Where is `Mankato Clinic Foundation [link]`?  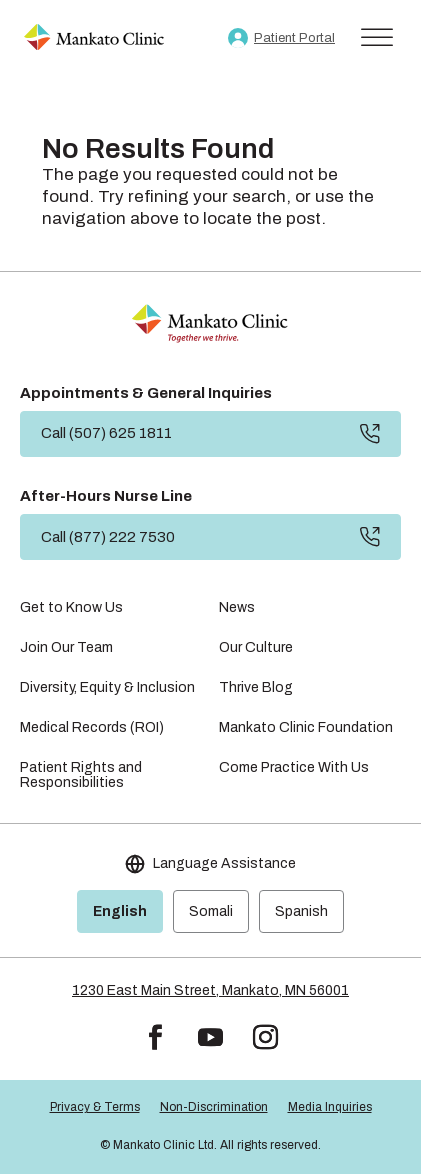
Mankato Clinic Foundation [link] is located at coordinates (306, 727).